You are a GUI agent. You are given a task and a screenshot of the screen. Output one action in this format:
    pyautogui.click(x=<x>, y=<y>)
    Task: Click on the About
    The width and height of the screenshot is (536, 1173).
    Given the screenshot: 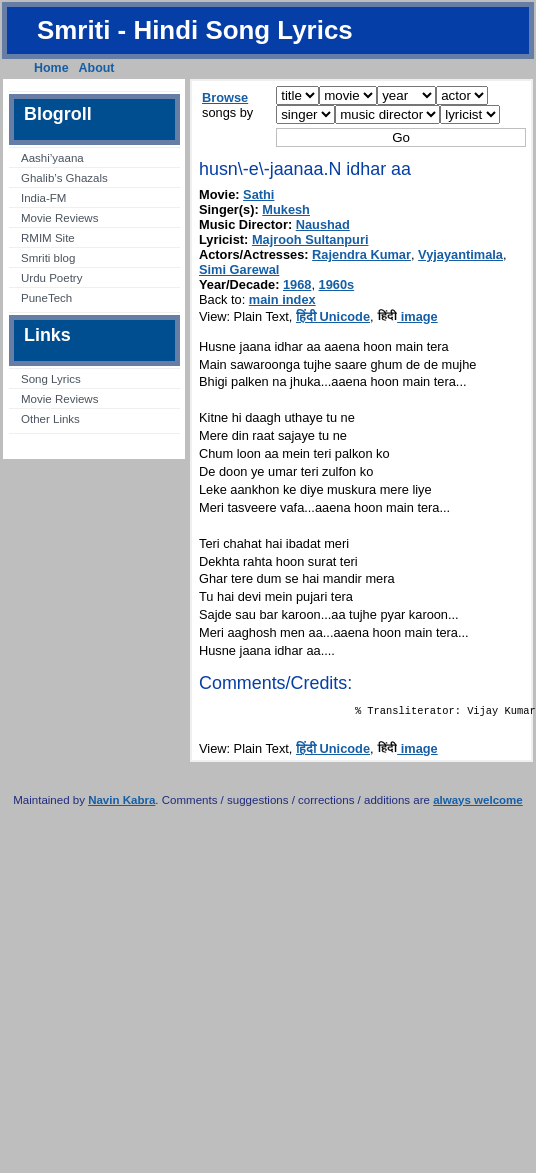 What is the action you would take?
    pyautogui.click(x=97, y=68)
    